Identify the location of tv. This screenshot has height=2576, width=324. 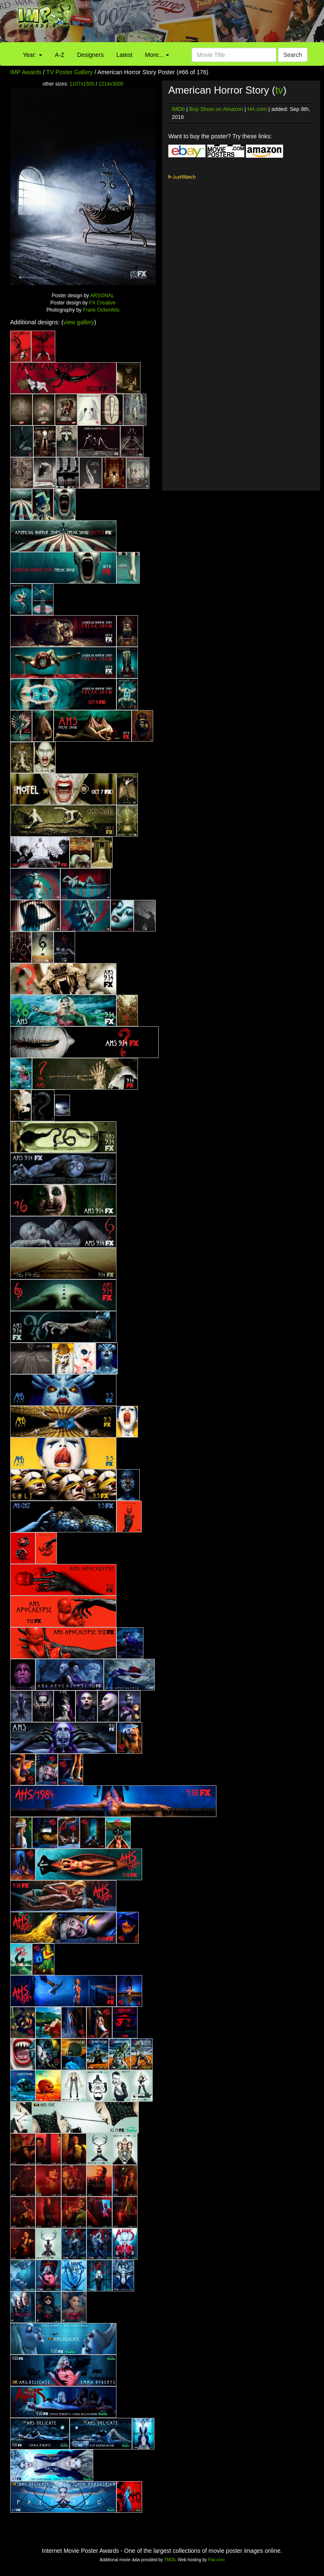
(279, 90).